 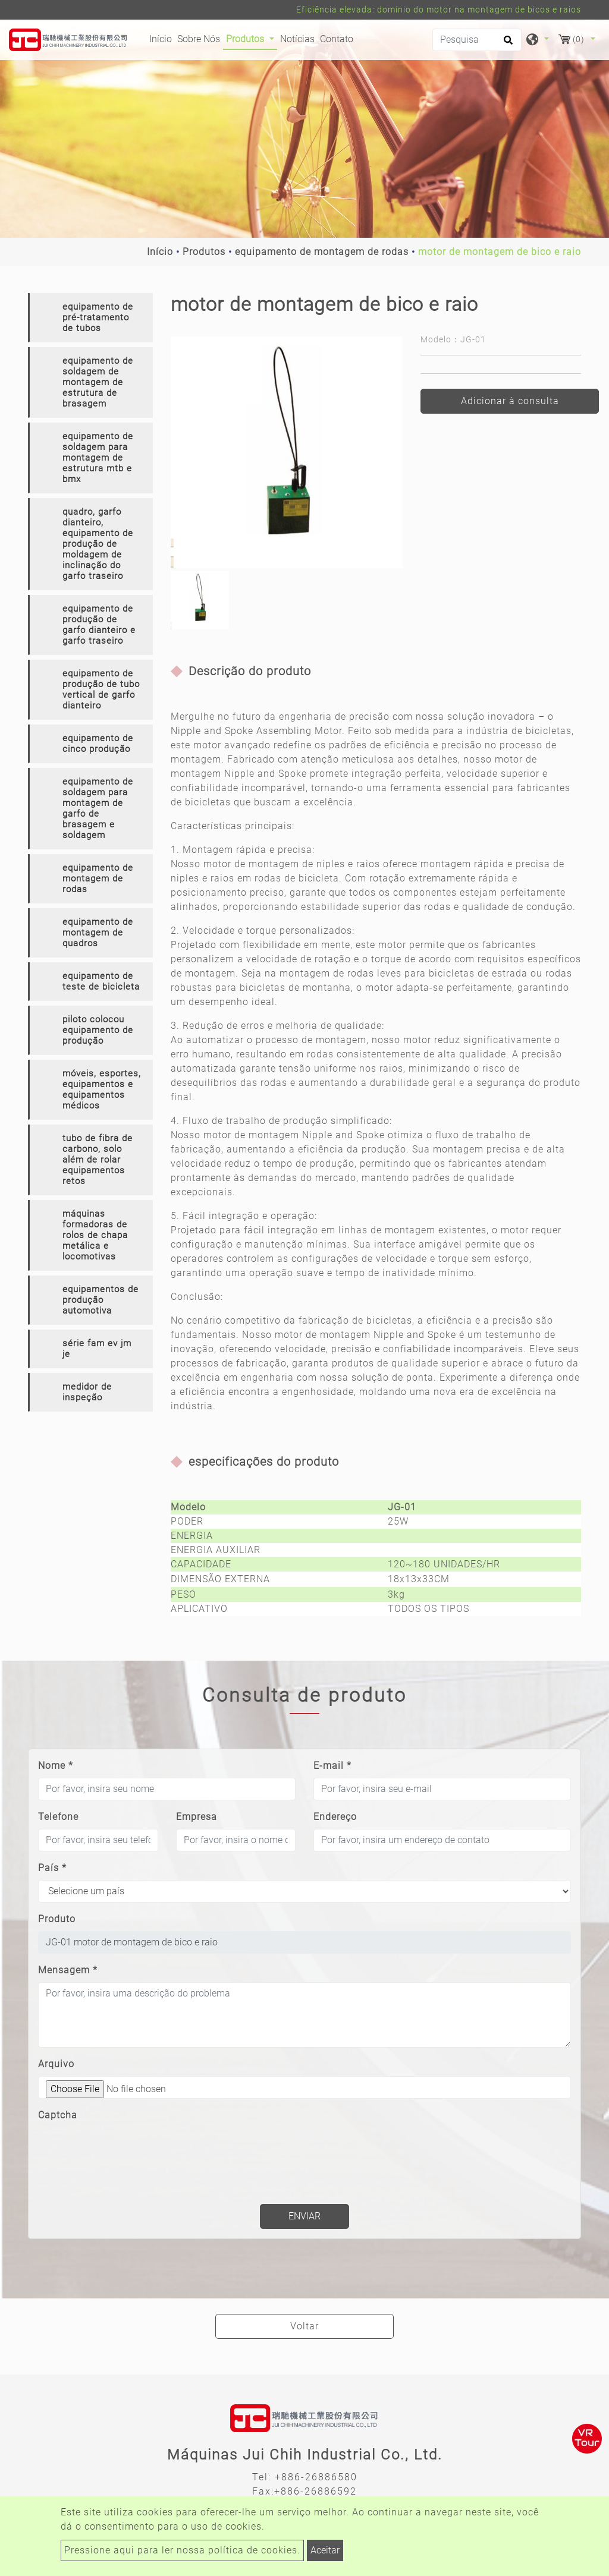 I want to click on Enviar, so click(x=304, y=2216).